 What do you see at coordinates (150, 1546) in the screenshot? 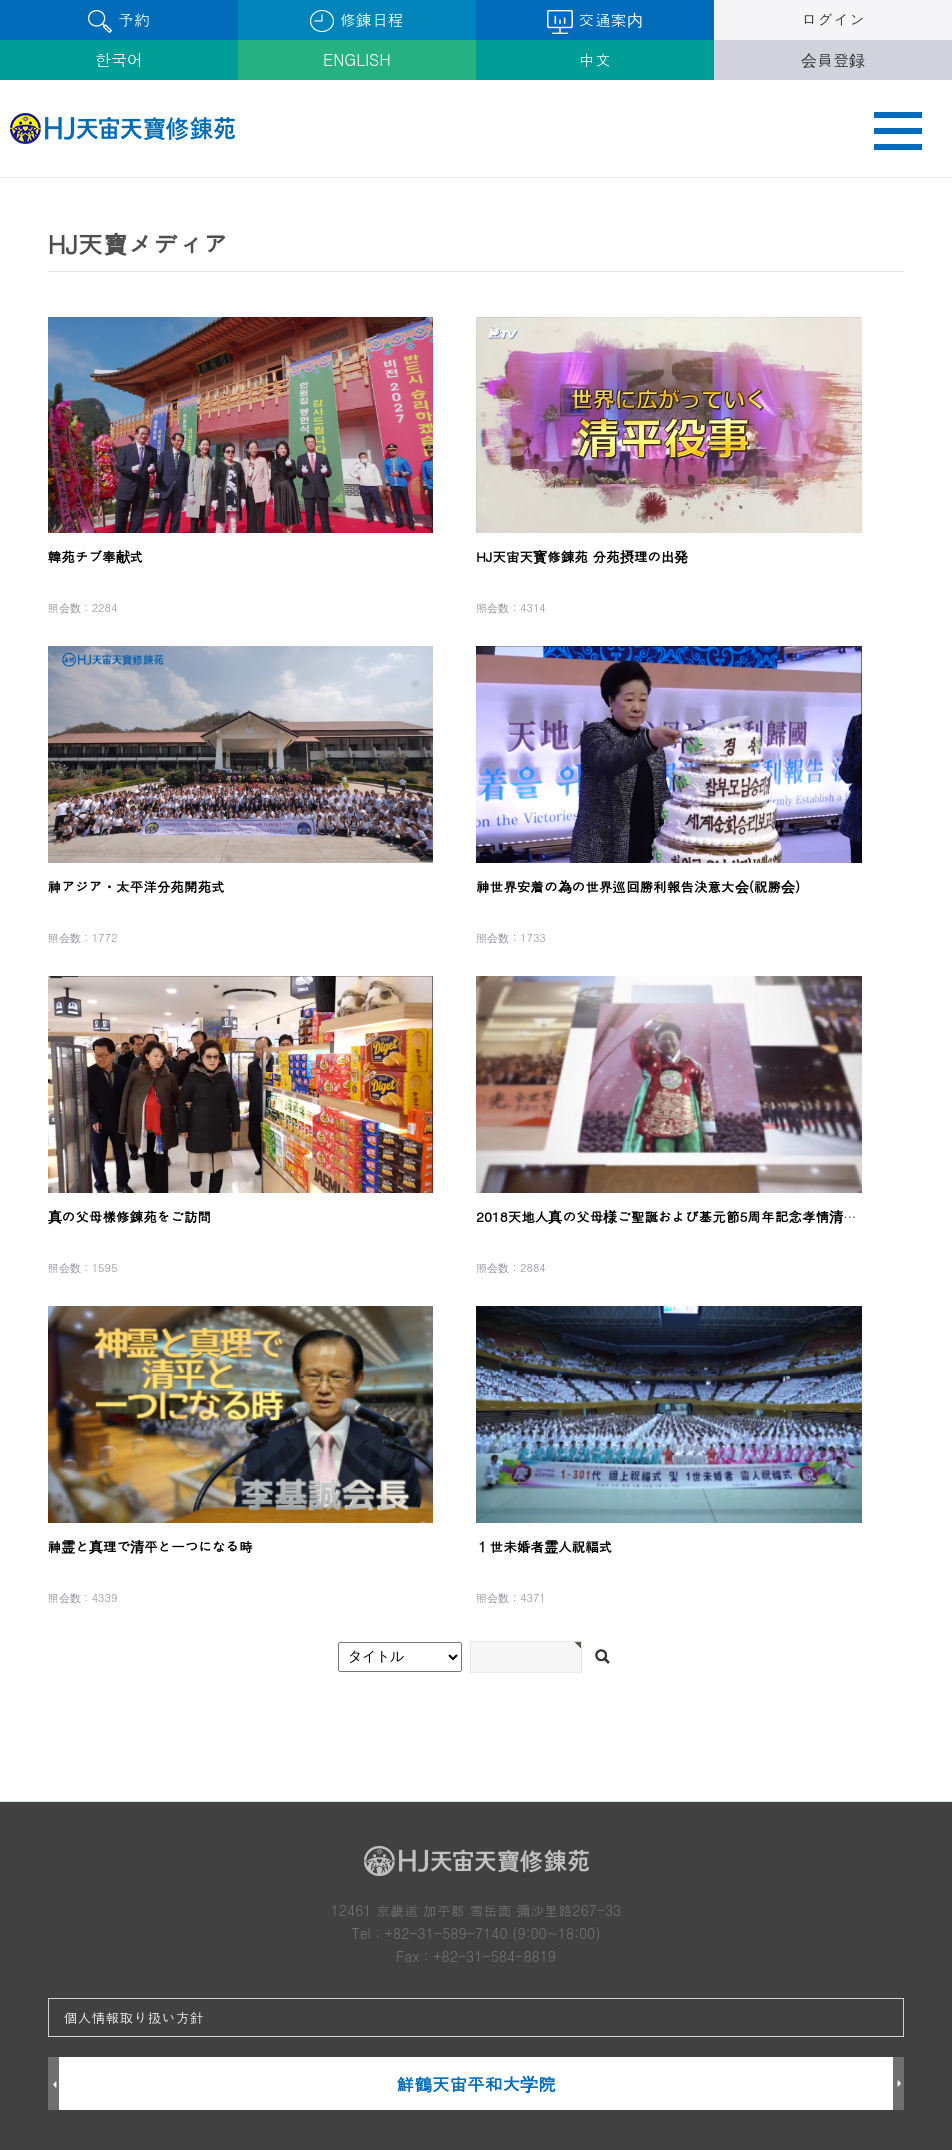
I see `神霊と真理で清平と一つになる時` at bounding box center [150, 1546].